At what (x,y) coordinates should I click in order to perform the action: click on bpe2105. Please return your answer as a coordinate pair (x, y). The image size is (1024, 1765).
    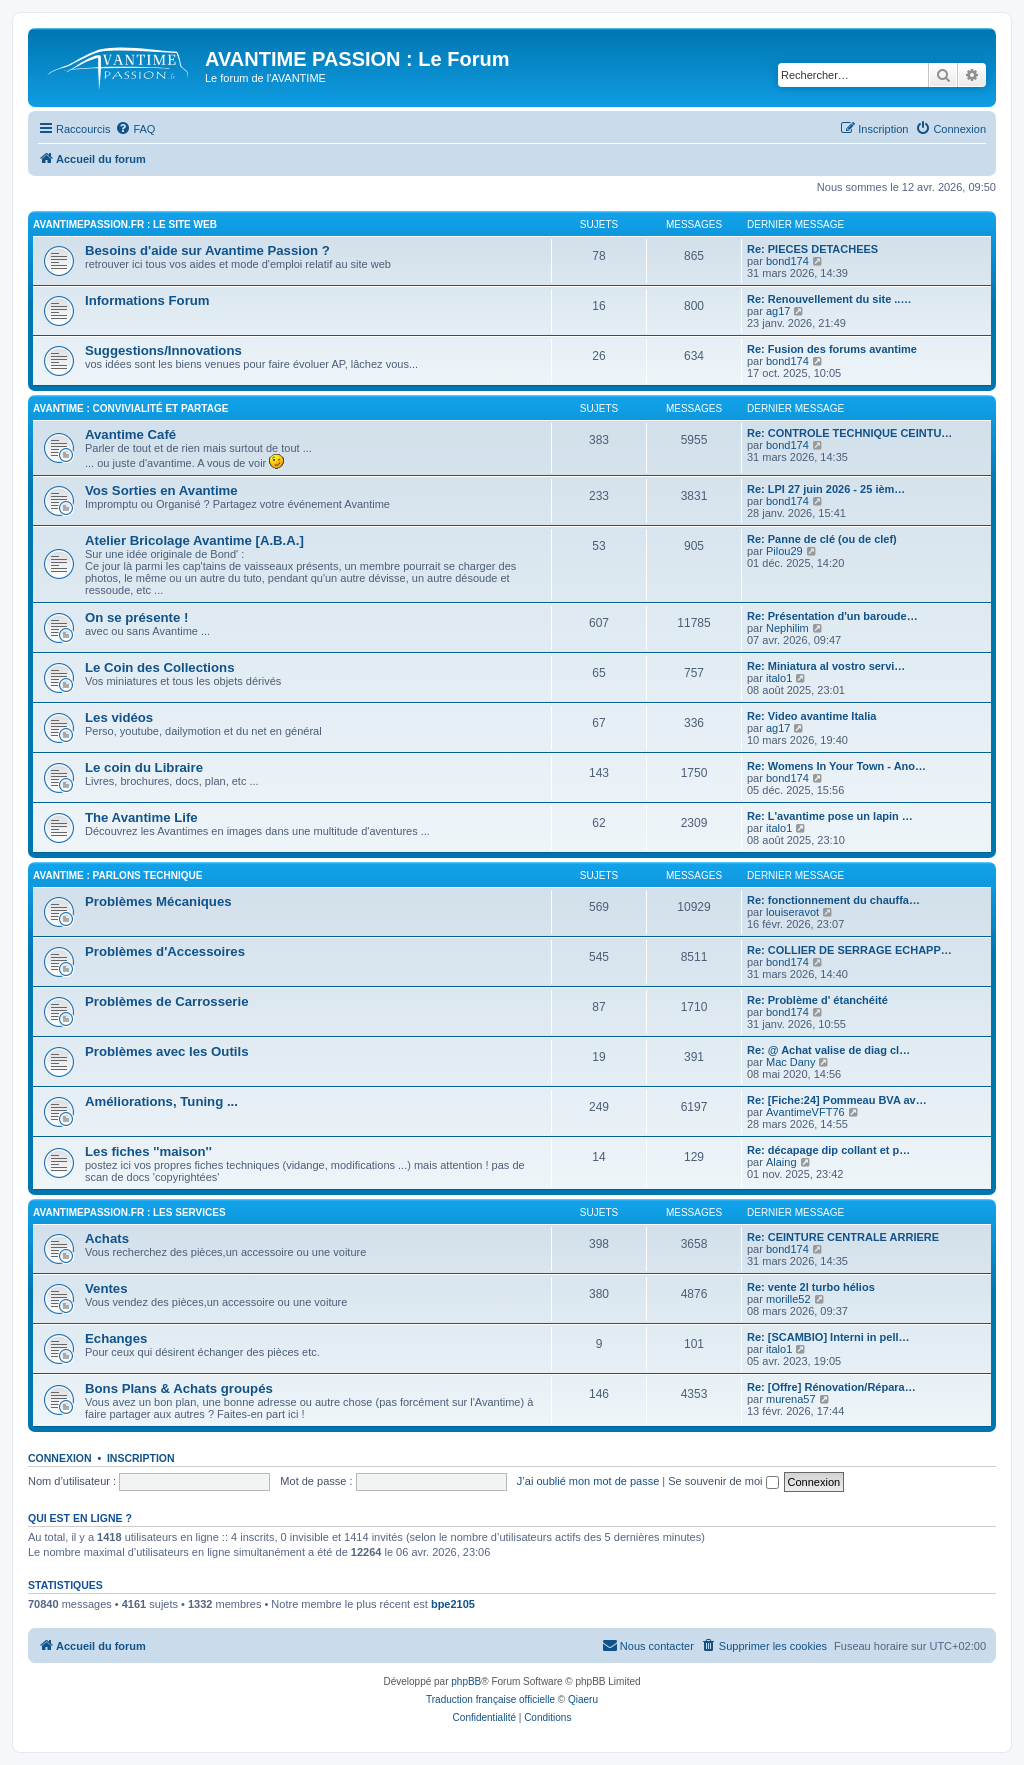
    Looking at the image, I should click on (453, 1604).